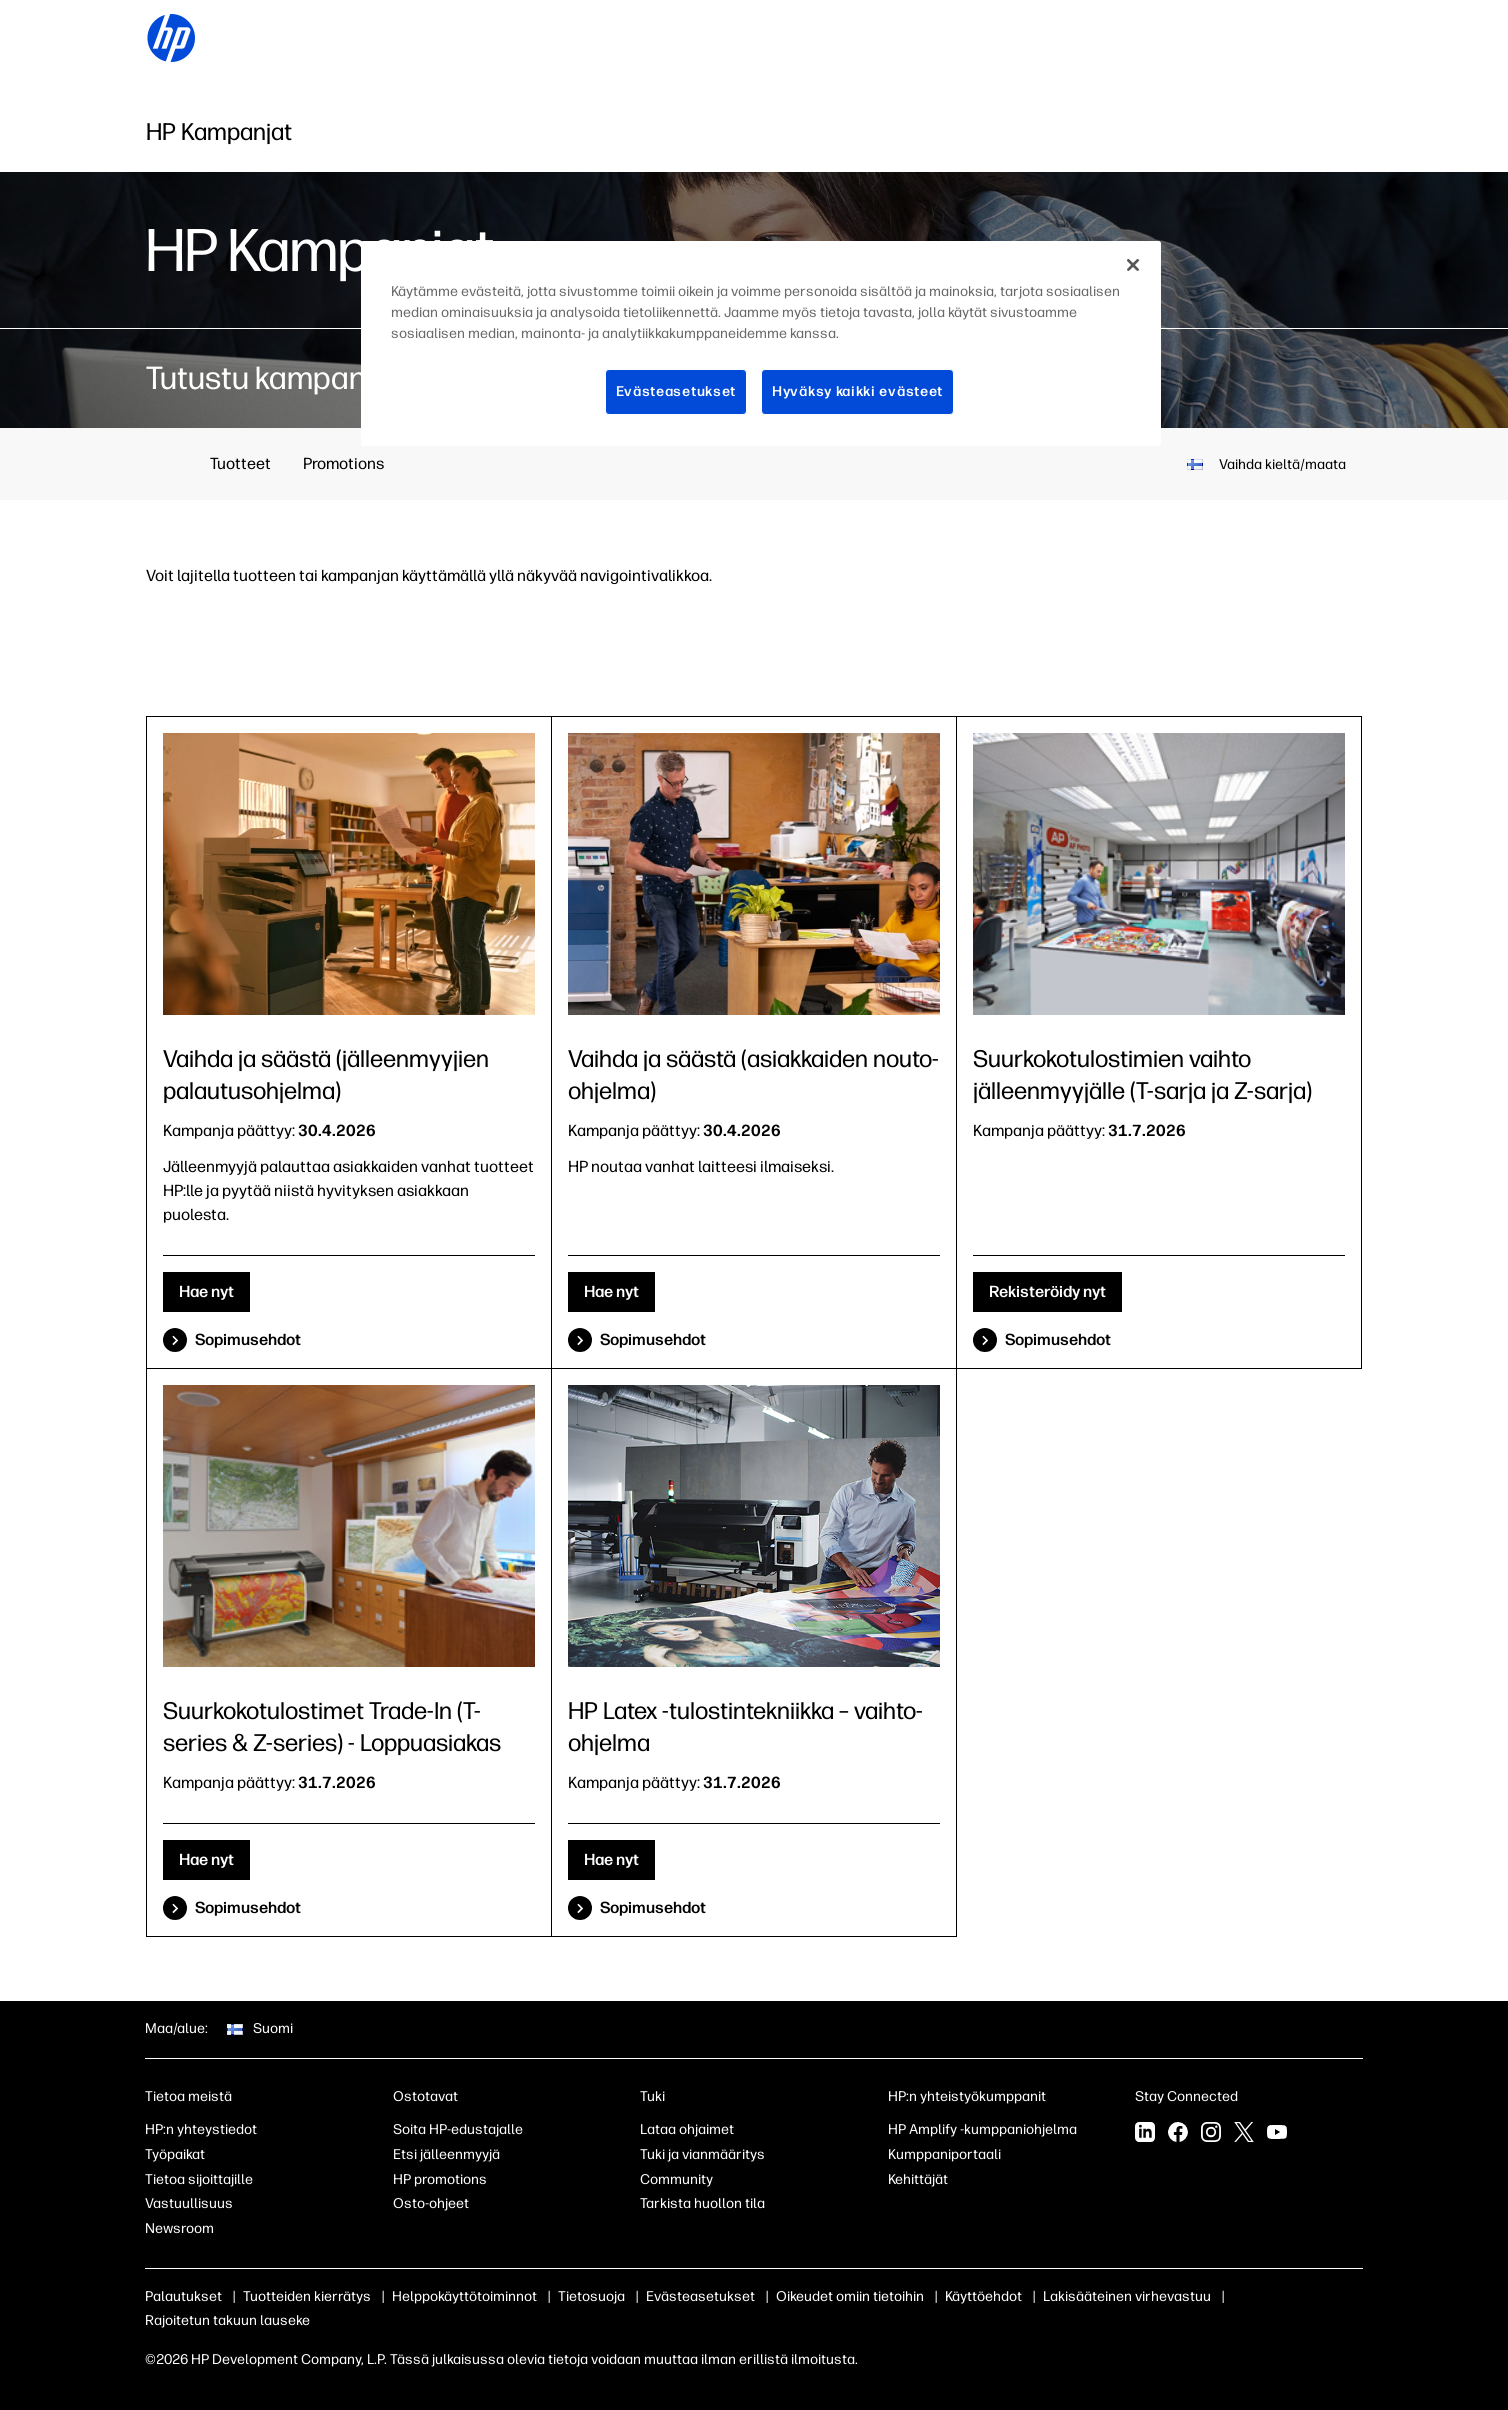 This screenshot has width=1508, height=2410. What do you see at coordinates (307, 2296) in the screenshot?
I see `Tuotteiden kierrätys` at bounding box center [307, 2296].